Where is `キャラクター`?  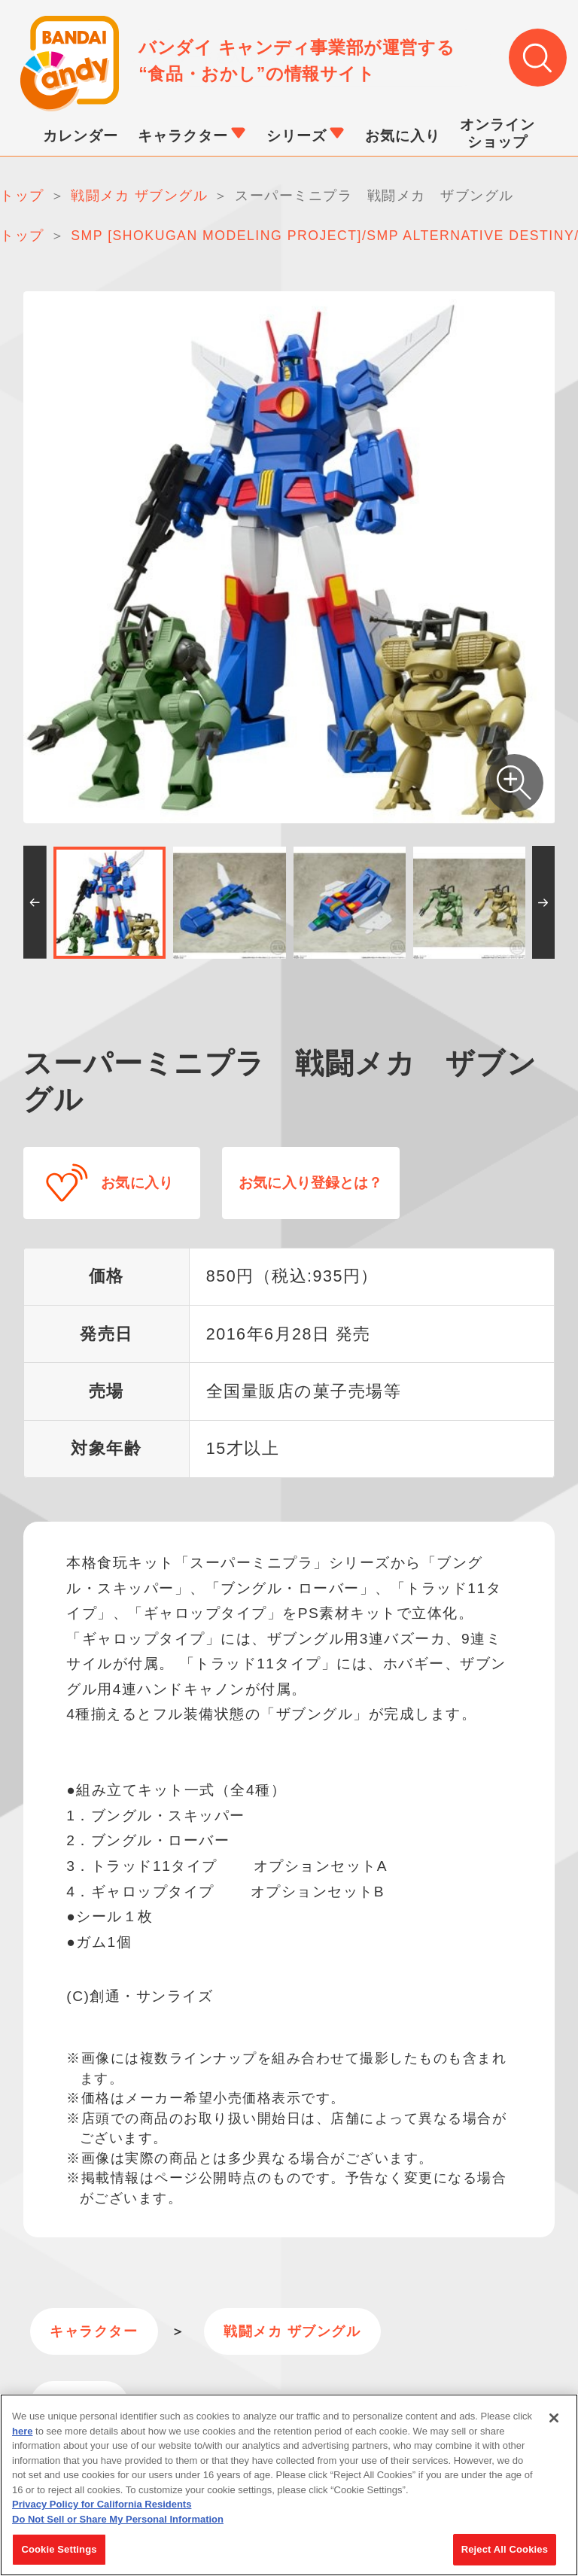
キャラクター is located at coordinates (90, 2328).